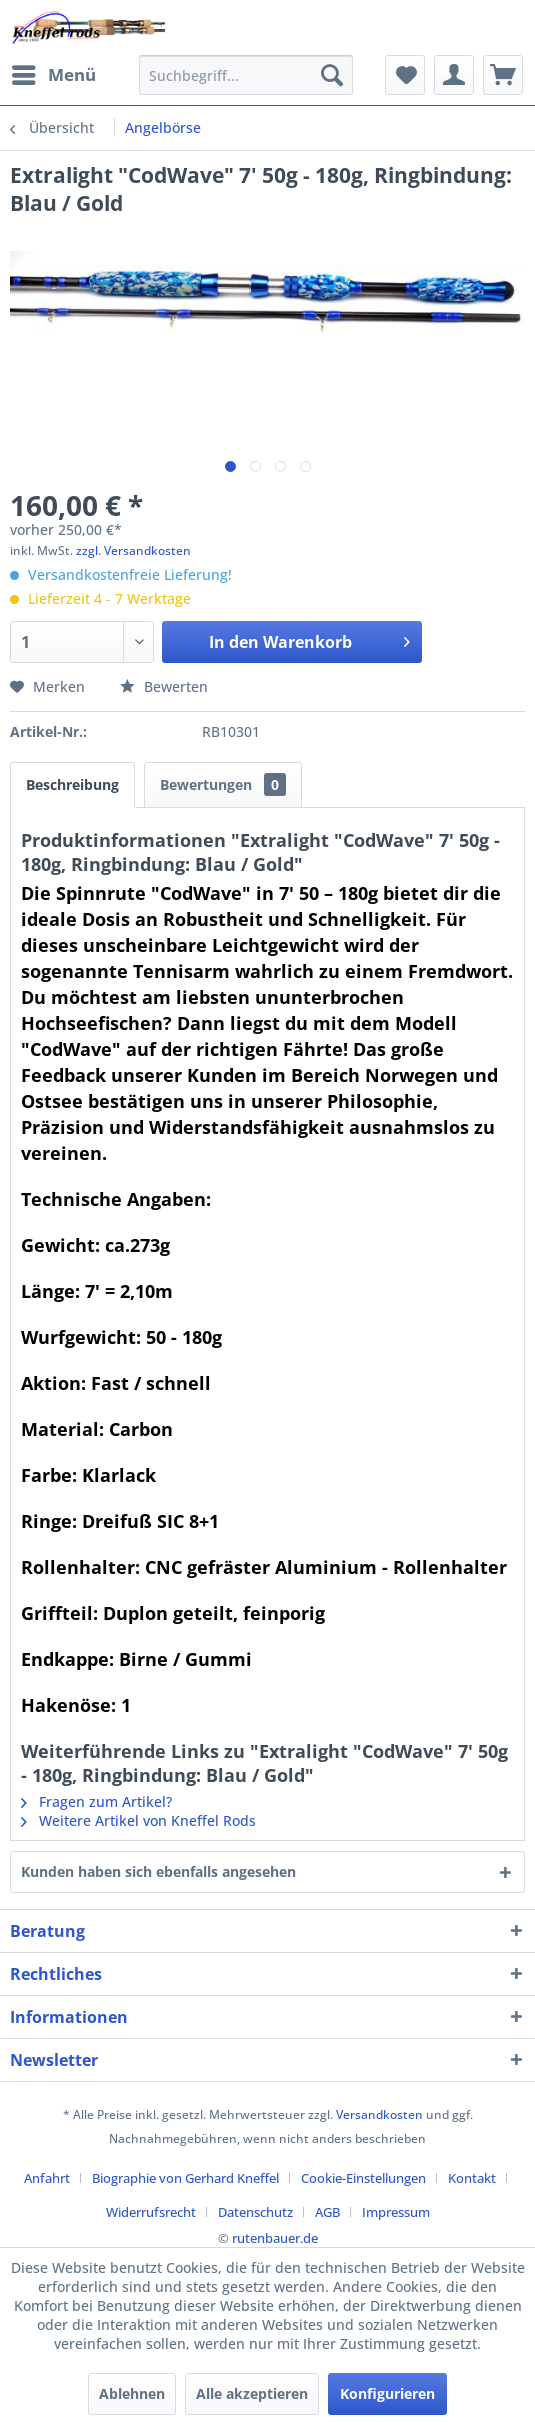 This screenshot has height=2425, width=535. I want to click on Biographie von Gerhard Kneffel, so click(185, 2178).